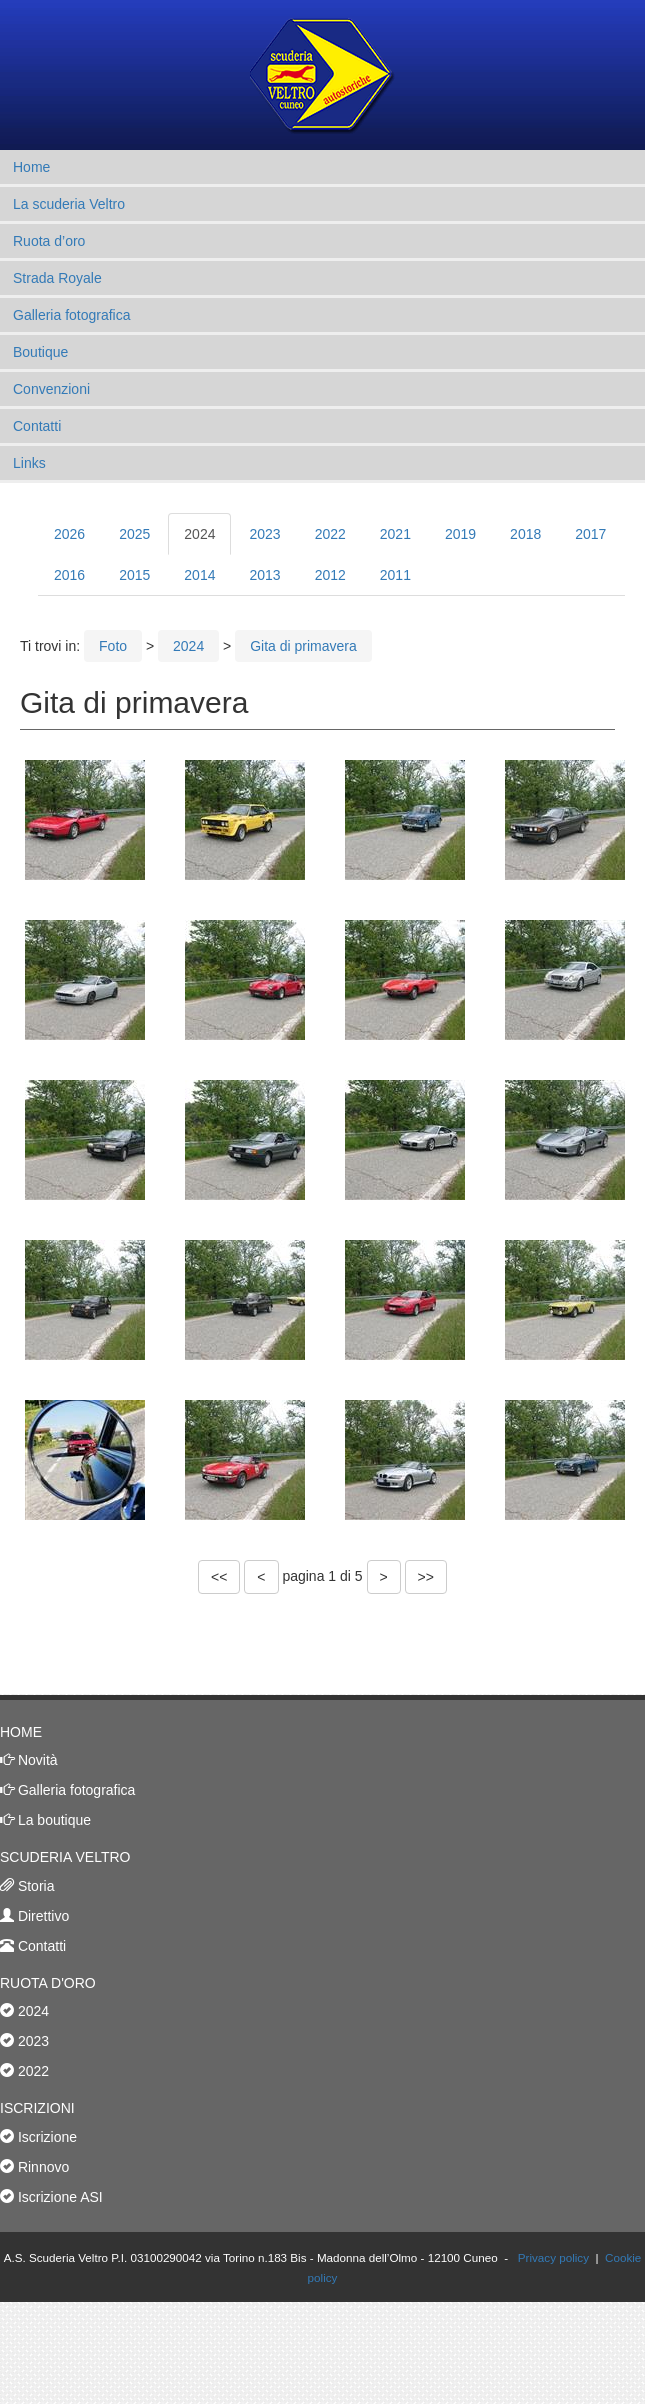 The height and width of the screenshot is (2404, 645). What do you see at coordinates (34, 1886) in the screenshot?
I see `Storia` at bounding box center [34, 1886].